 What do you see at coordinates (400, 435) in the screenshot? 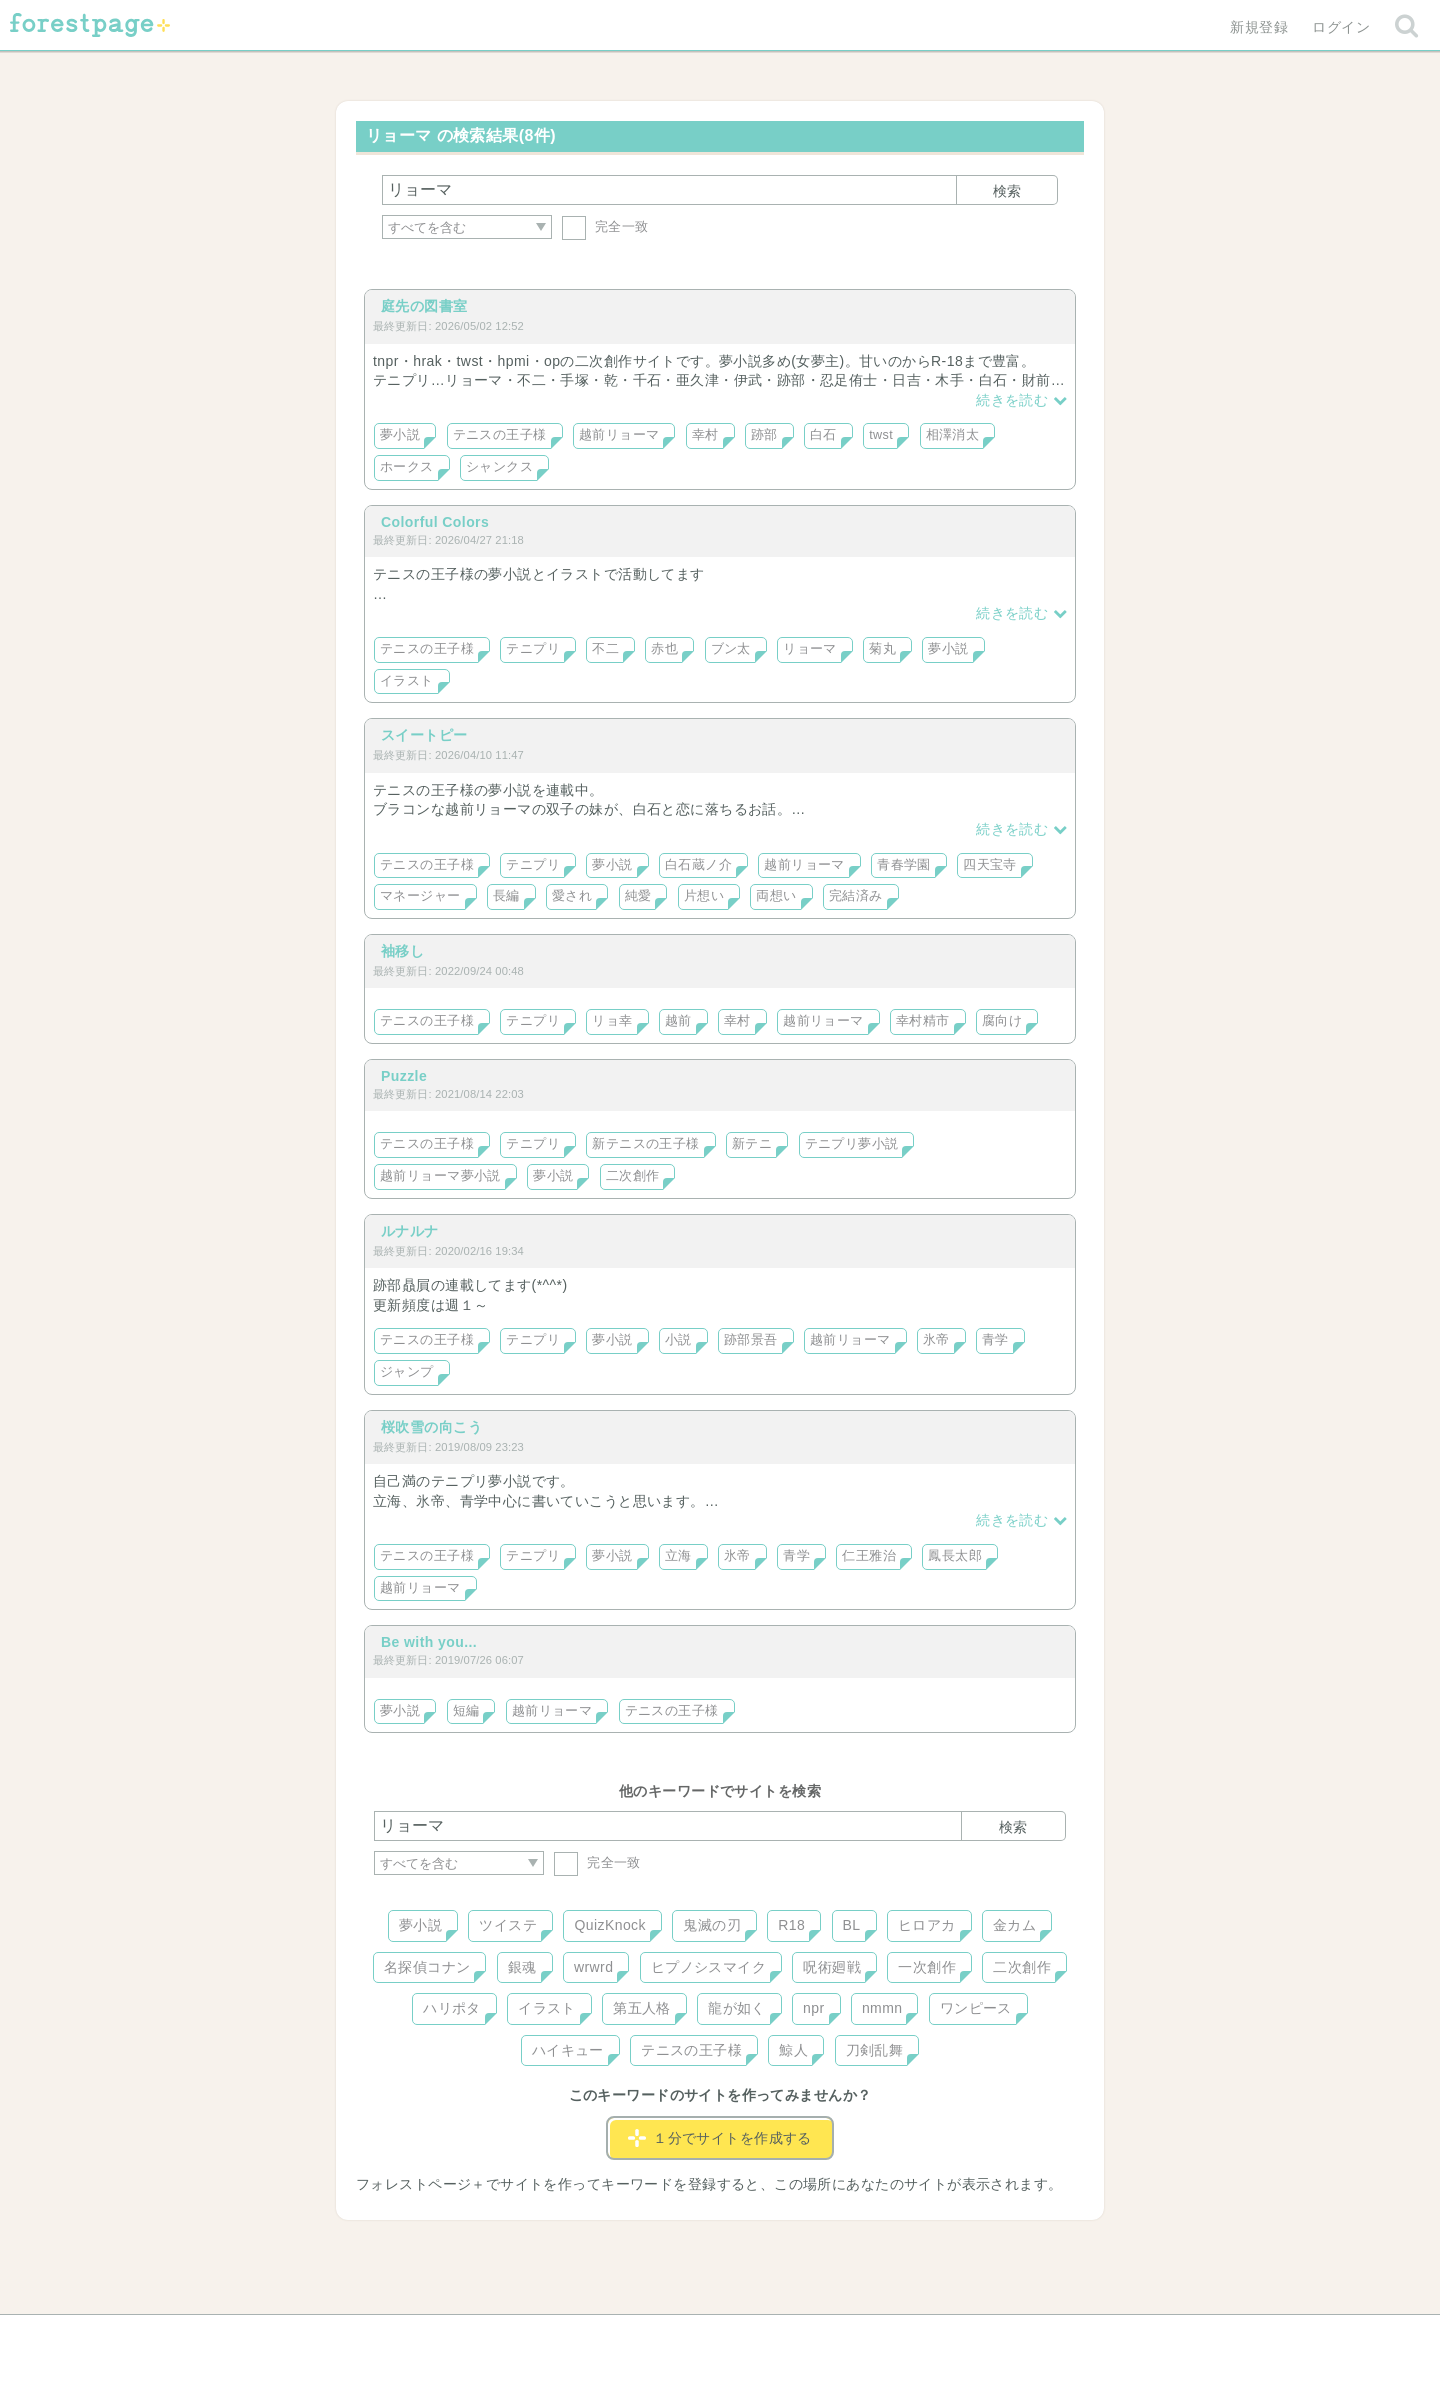
I see `夢小説` at bounding box center [400, 435].